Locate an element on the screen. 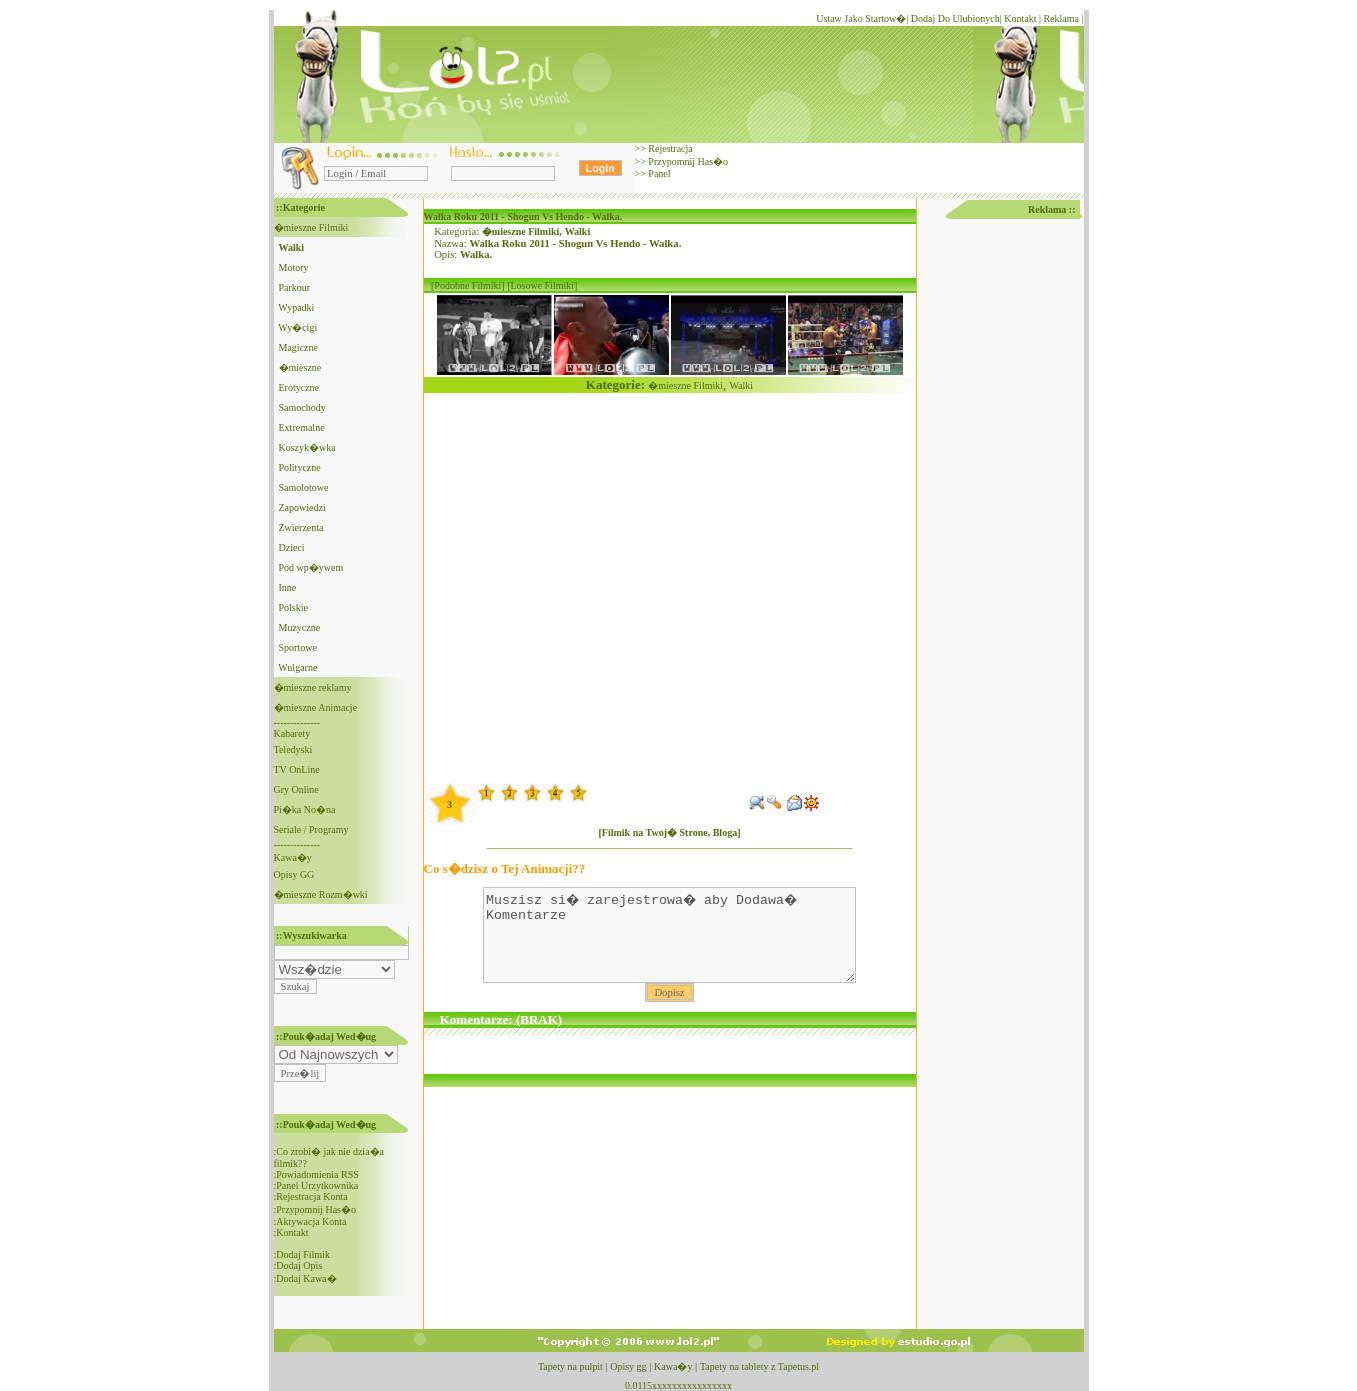  Parkour is located at coordinates (295, 287).